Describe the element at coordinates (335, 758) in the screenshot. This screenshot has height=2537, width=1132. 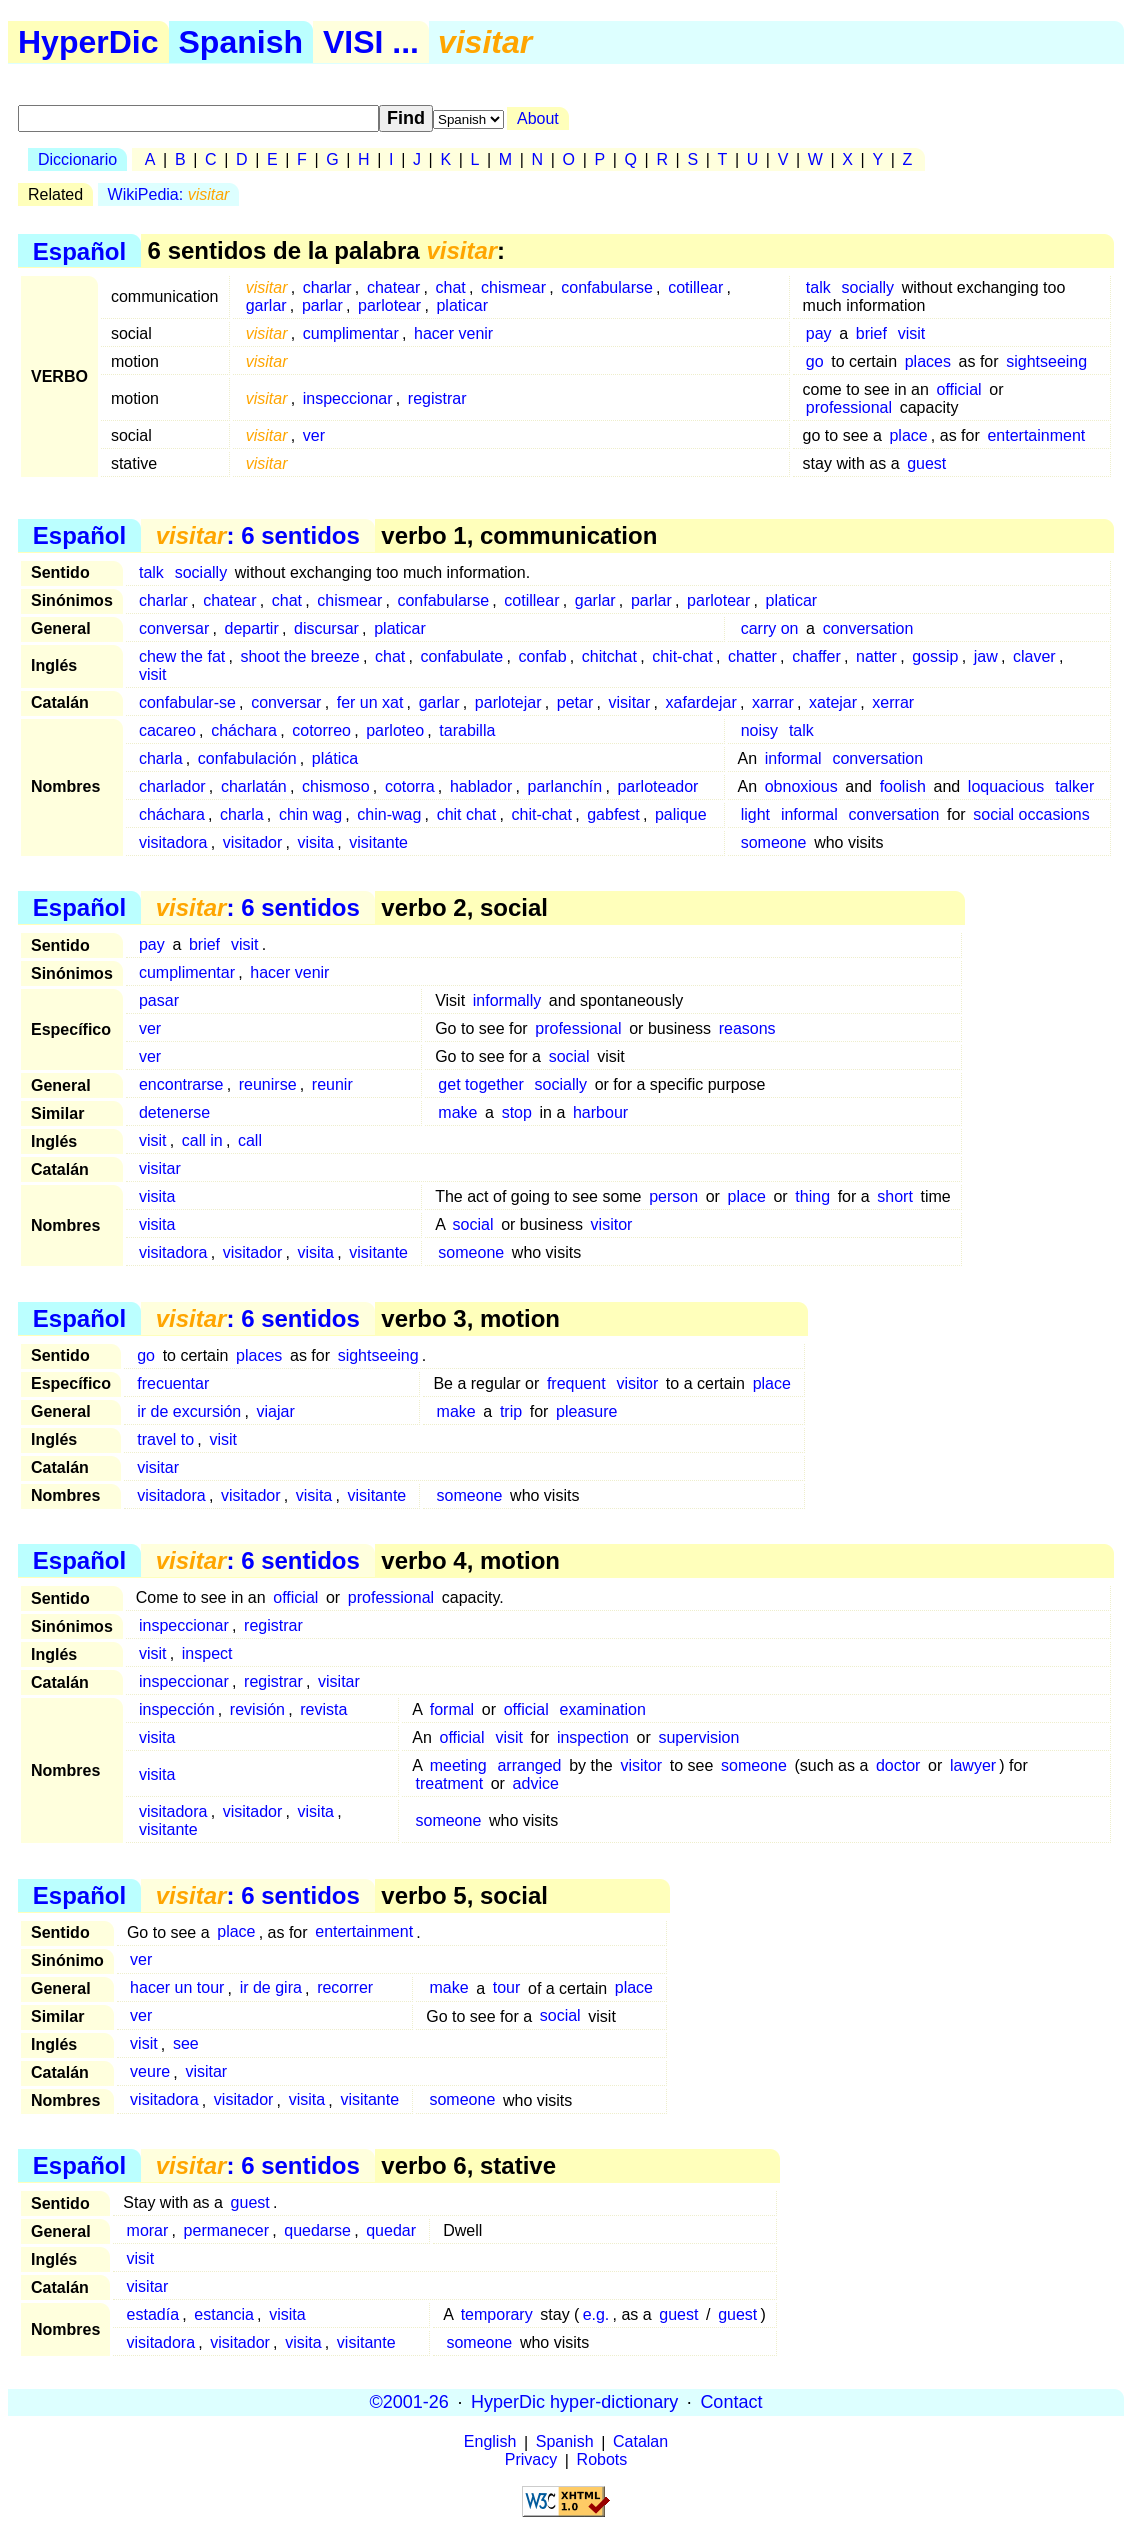
I see `plática` at that location.